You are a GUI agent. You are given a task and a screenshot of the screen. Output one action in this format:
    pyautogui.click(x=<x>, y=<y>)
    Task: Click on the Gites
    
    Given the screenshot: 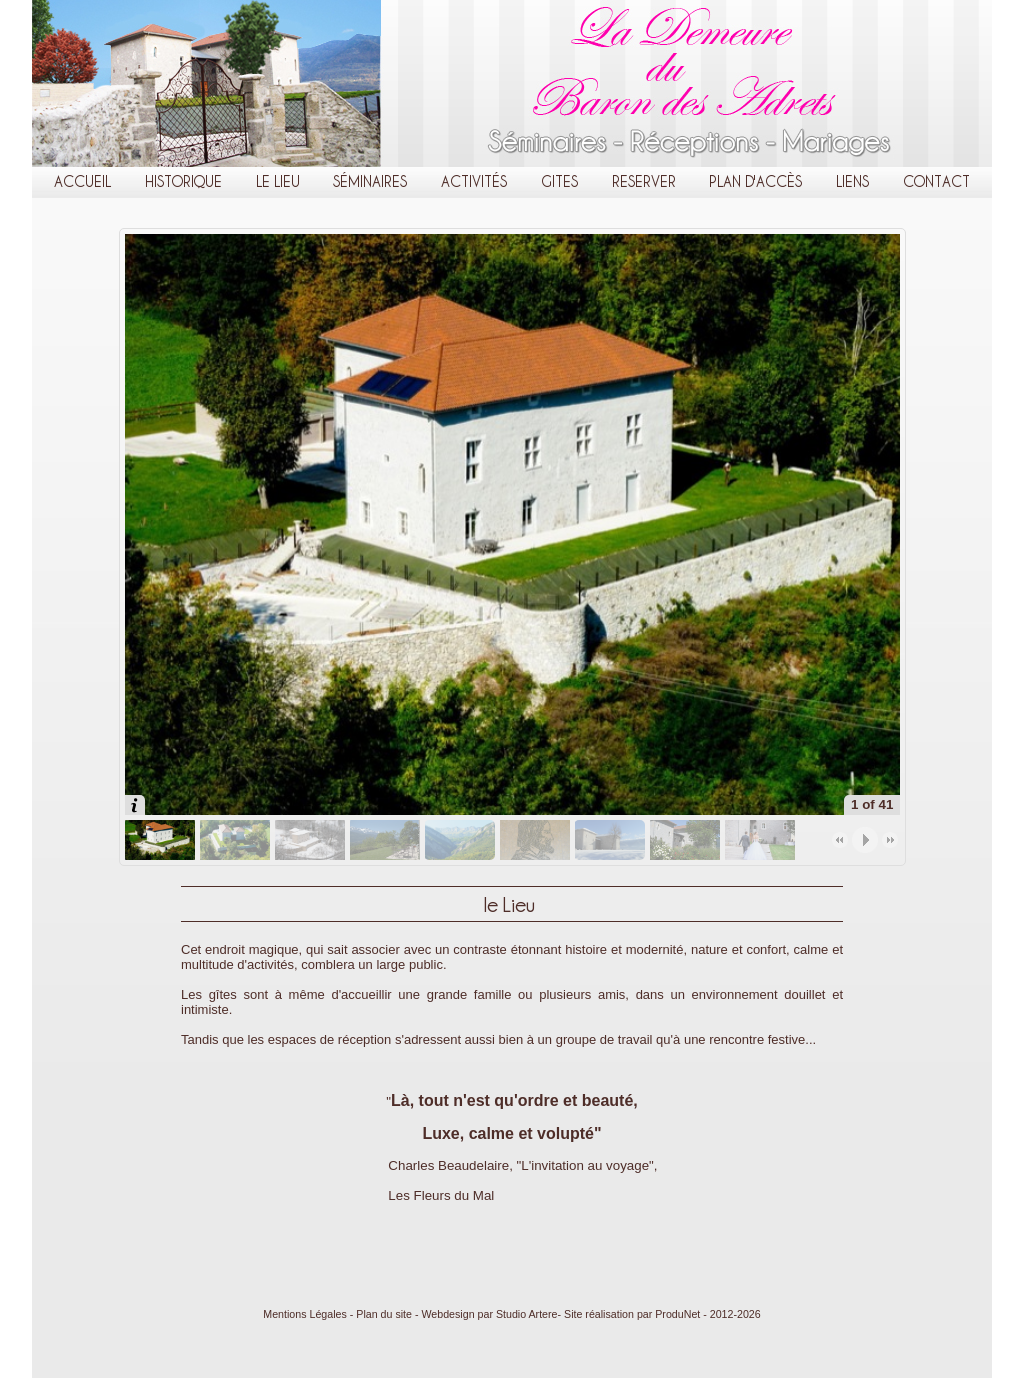 What is the action you would take?
    pyautogui.click(x=559, y=181)
    